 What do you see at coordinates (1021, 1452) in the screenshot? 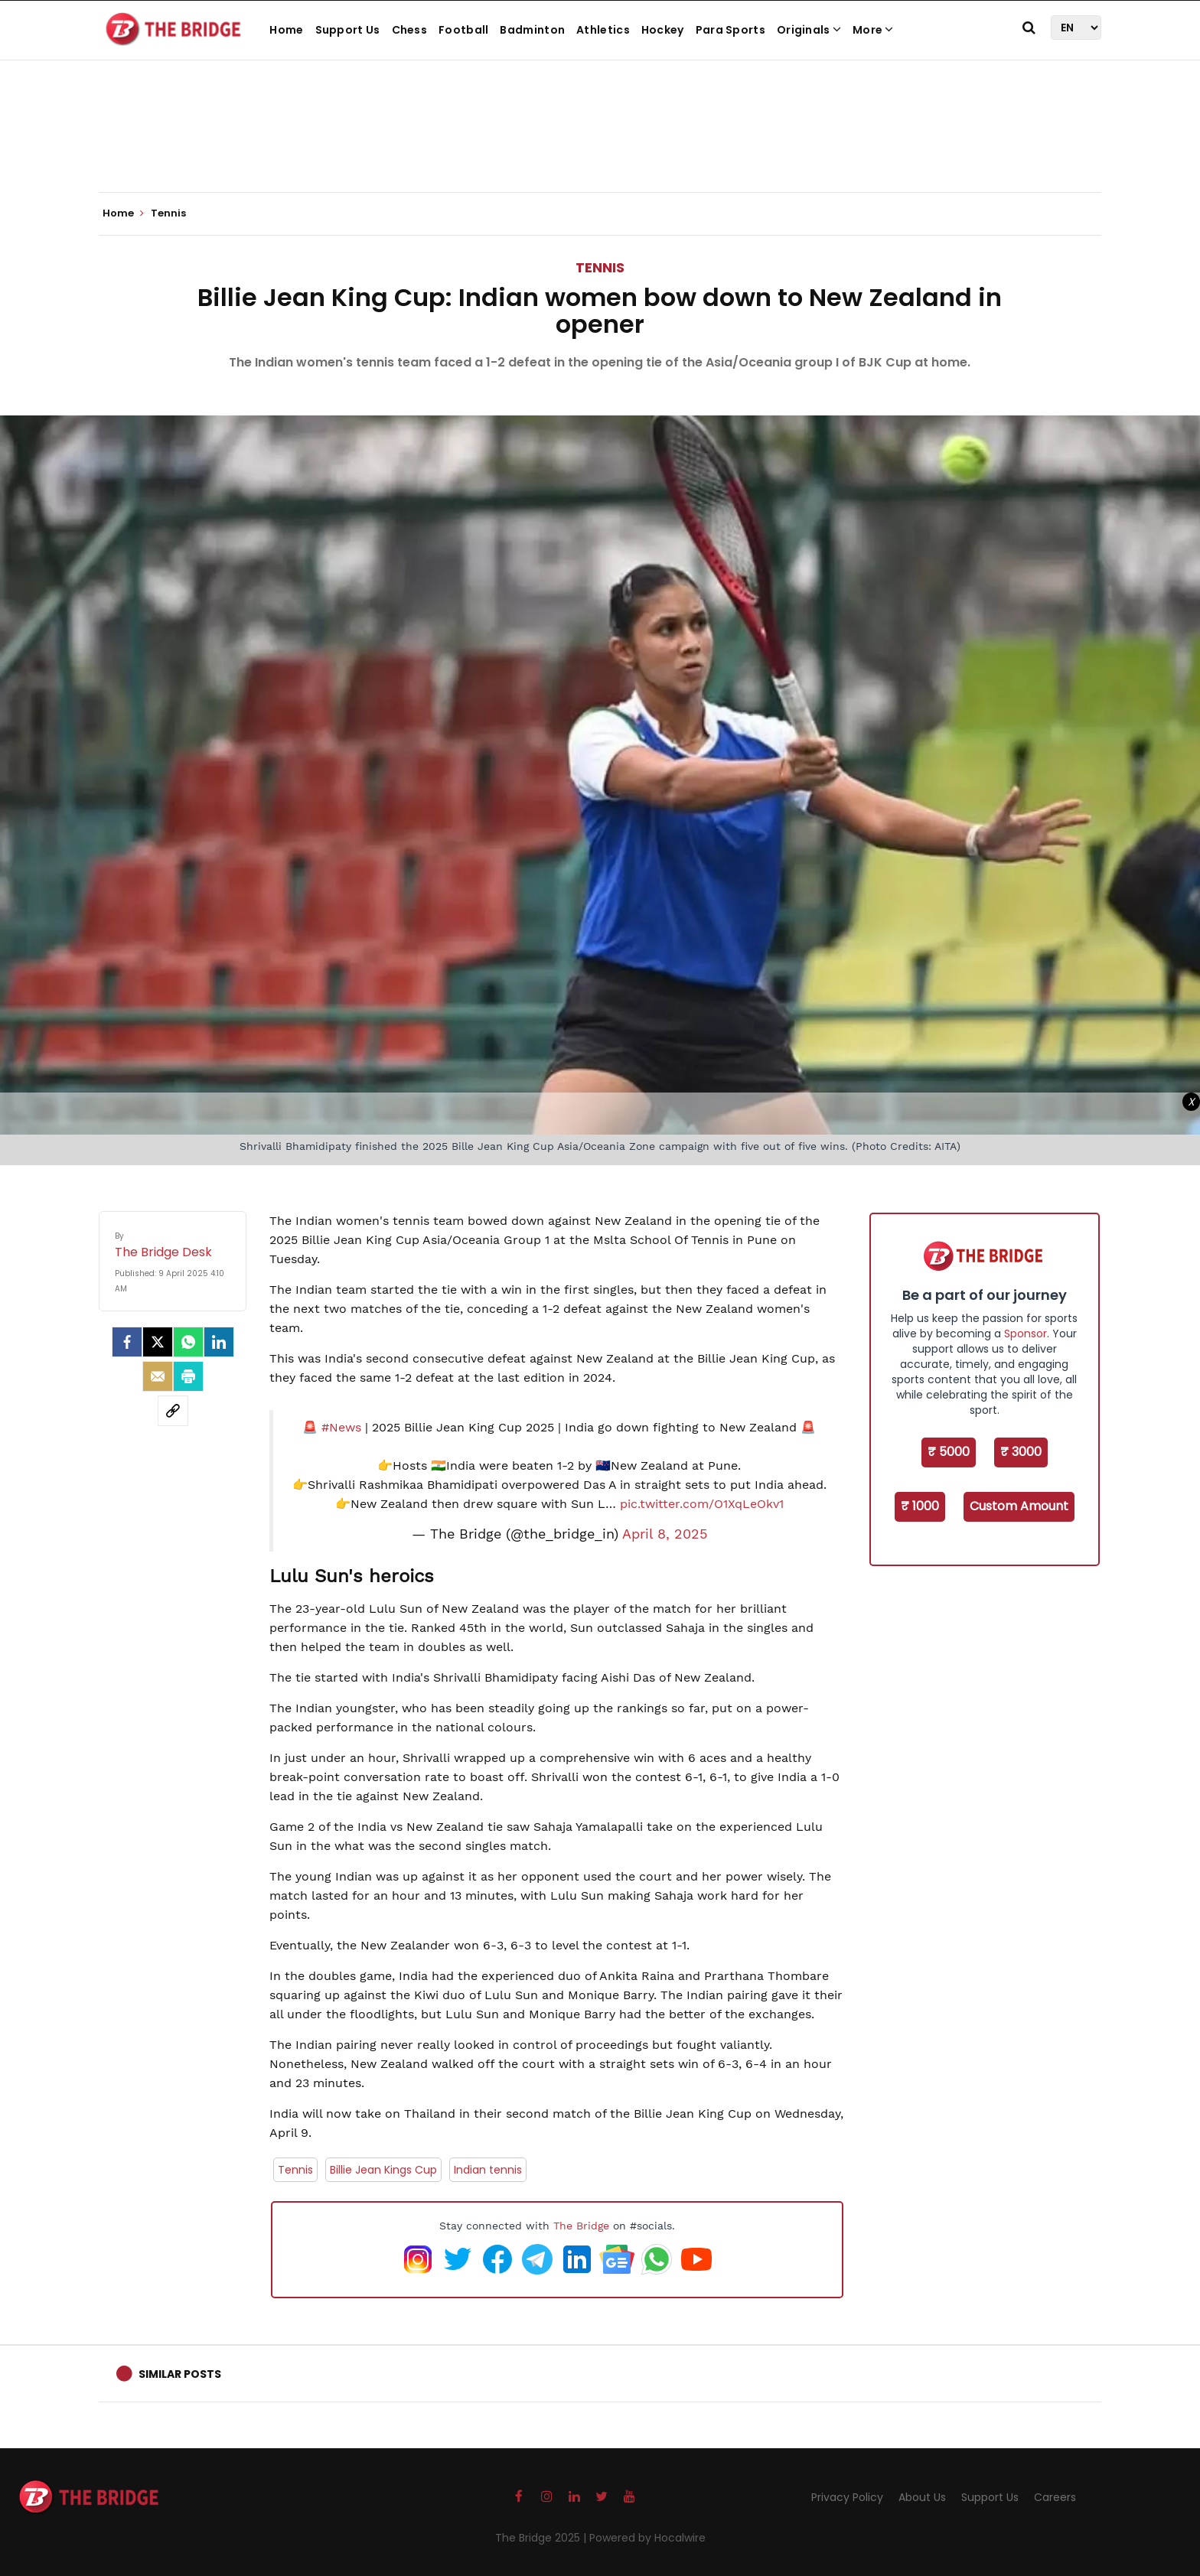
I see `₹ 3000` at bounding box center [1021, 1452].